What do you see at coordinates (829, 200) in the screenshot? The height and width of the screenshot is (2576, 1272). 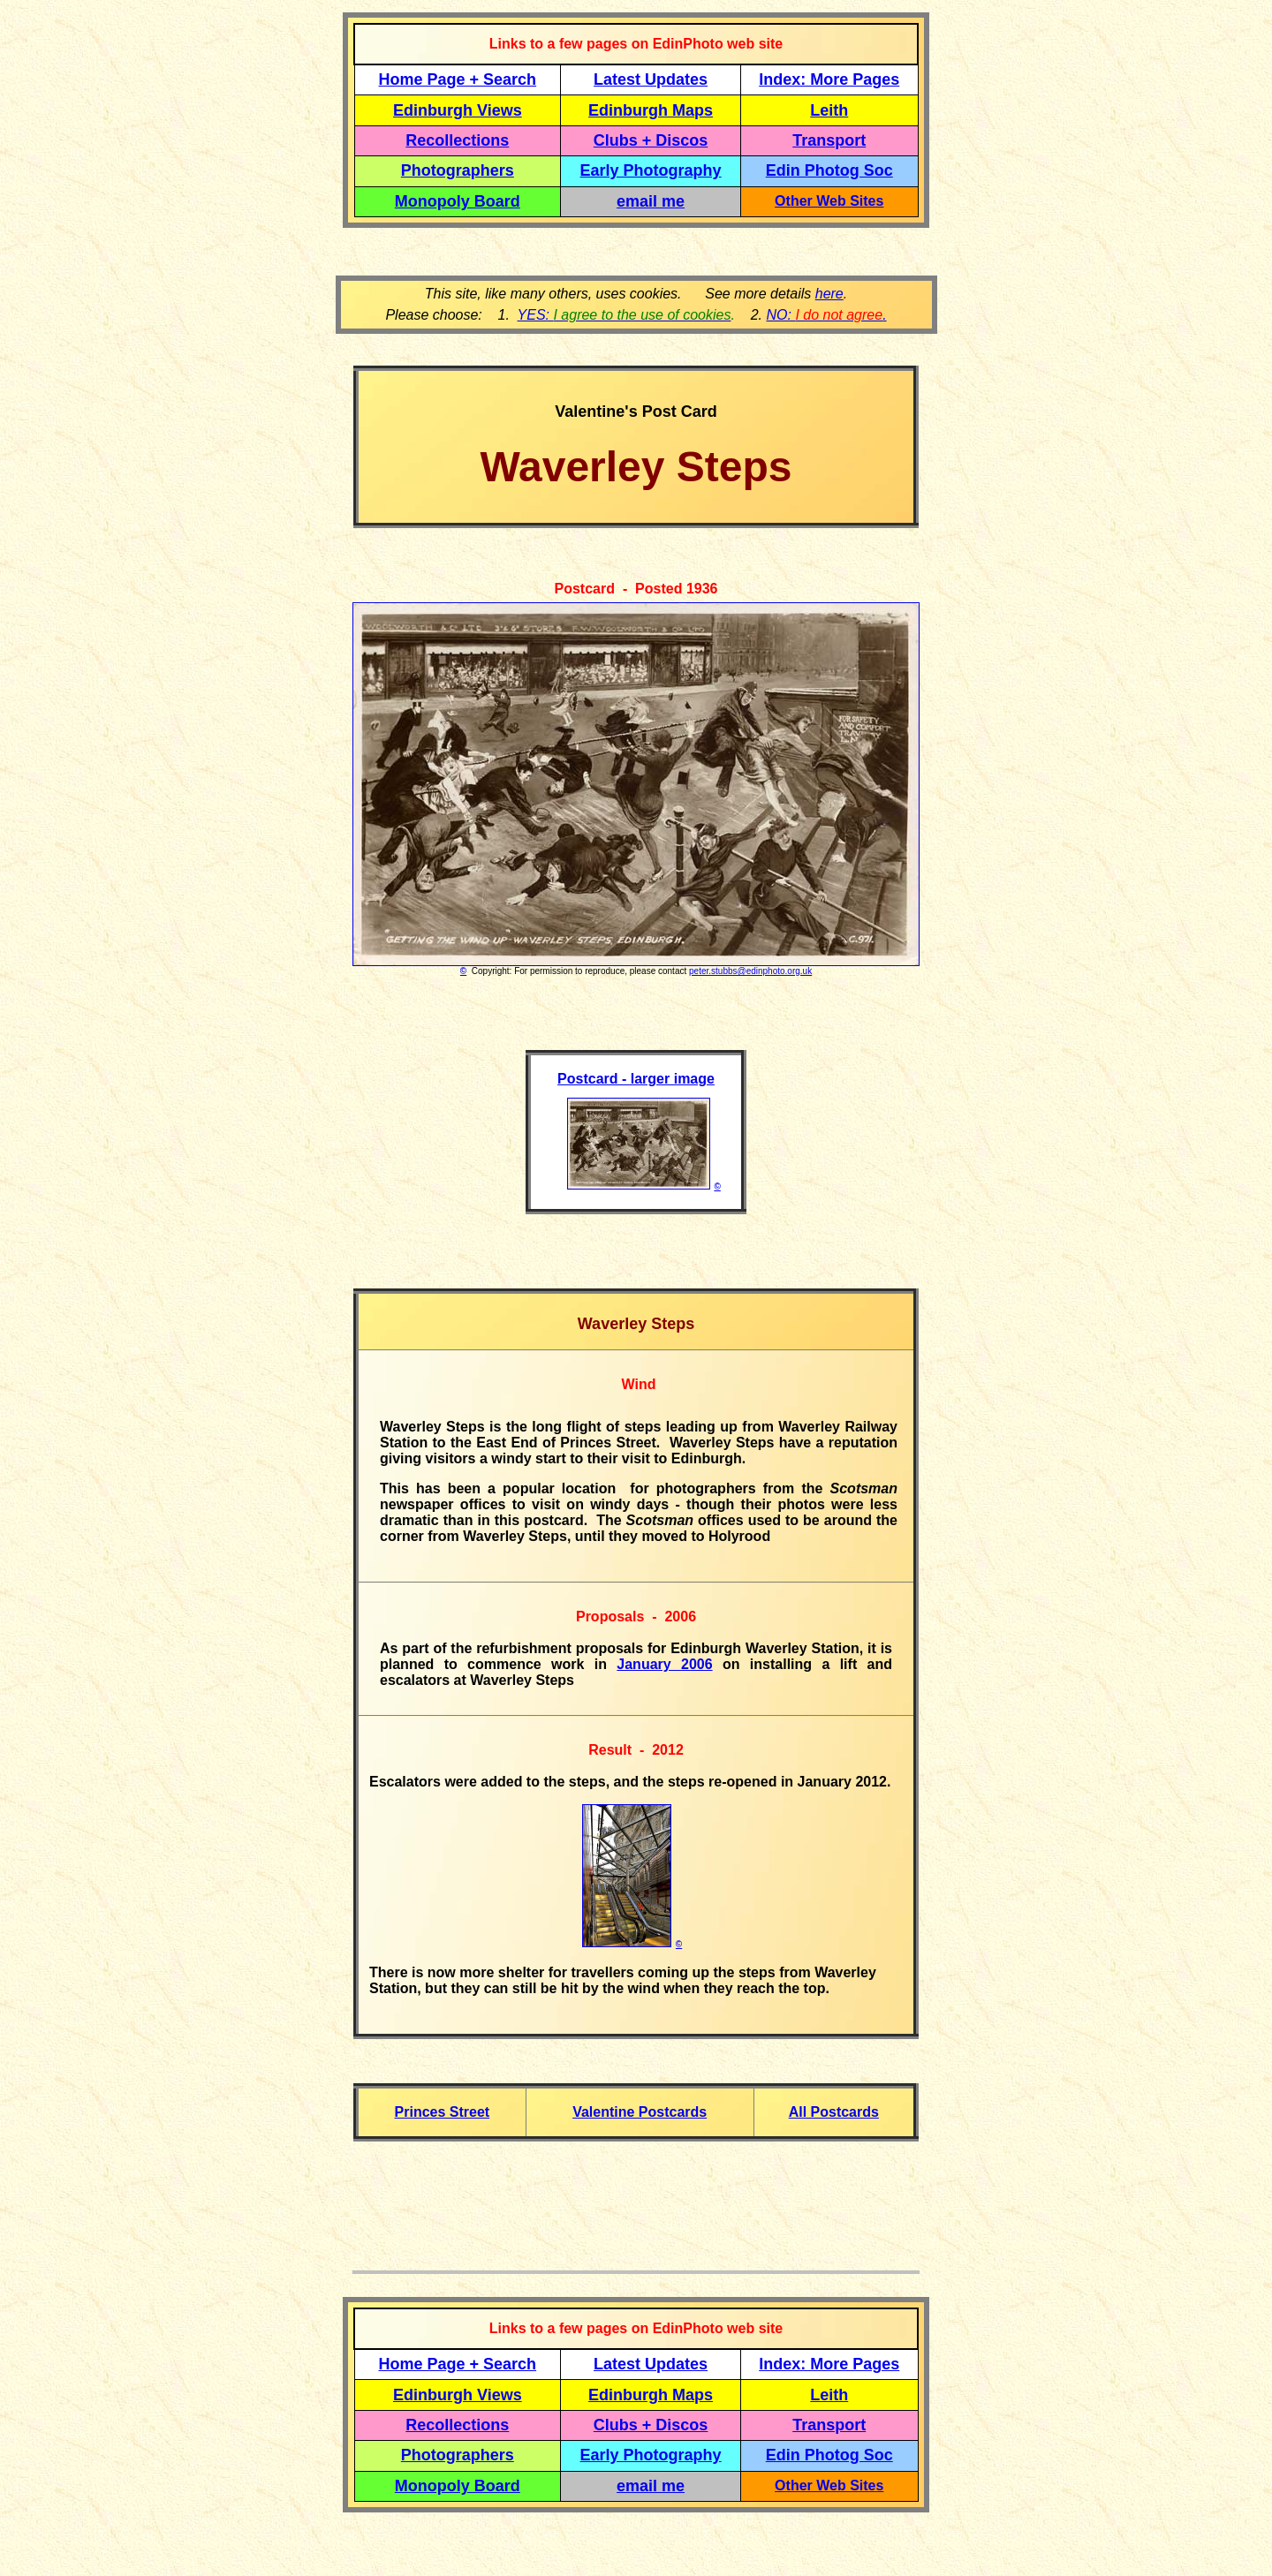 I see `Other Web Sites` at bounding box center [829, 200].